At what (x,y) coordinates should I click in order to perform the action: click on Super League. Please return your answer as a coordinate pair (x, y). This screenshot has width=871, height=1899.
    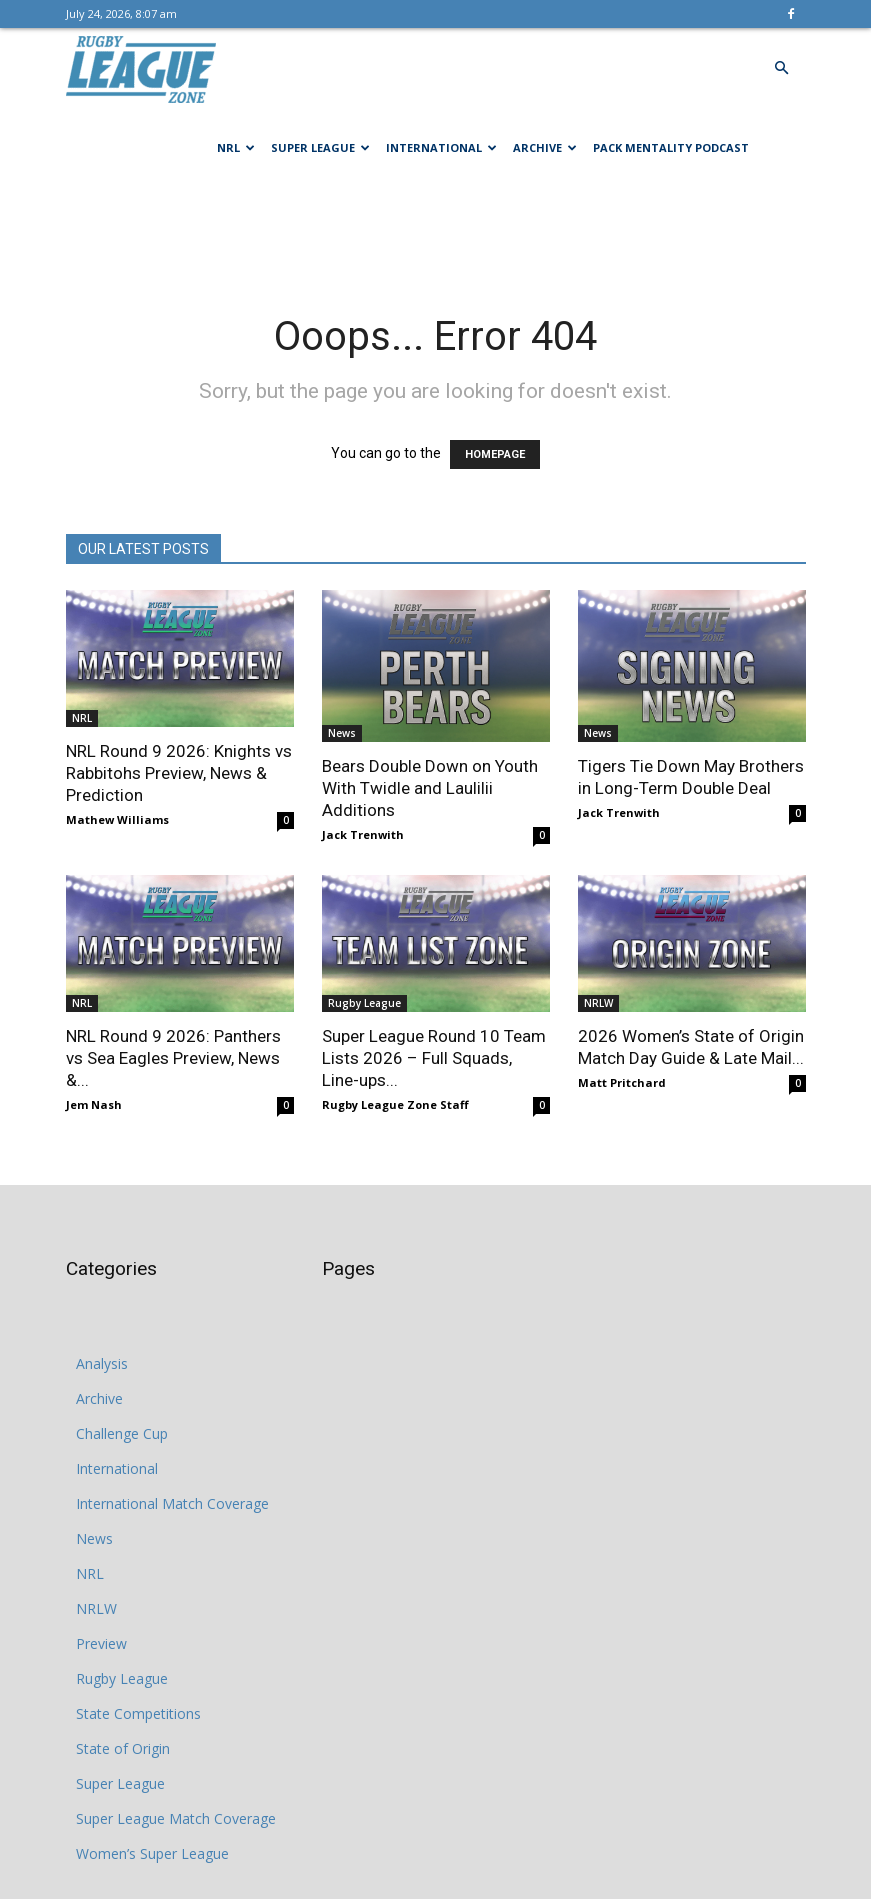
    Looking at the image, I should click on (320, 147).